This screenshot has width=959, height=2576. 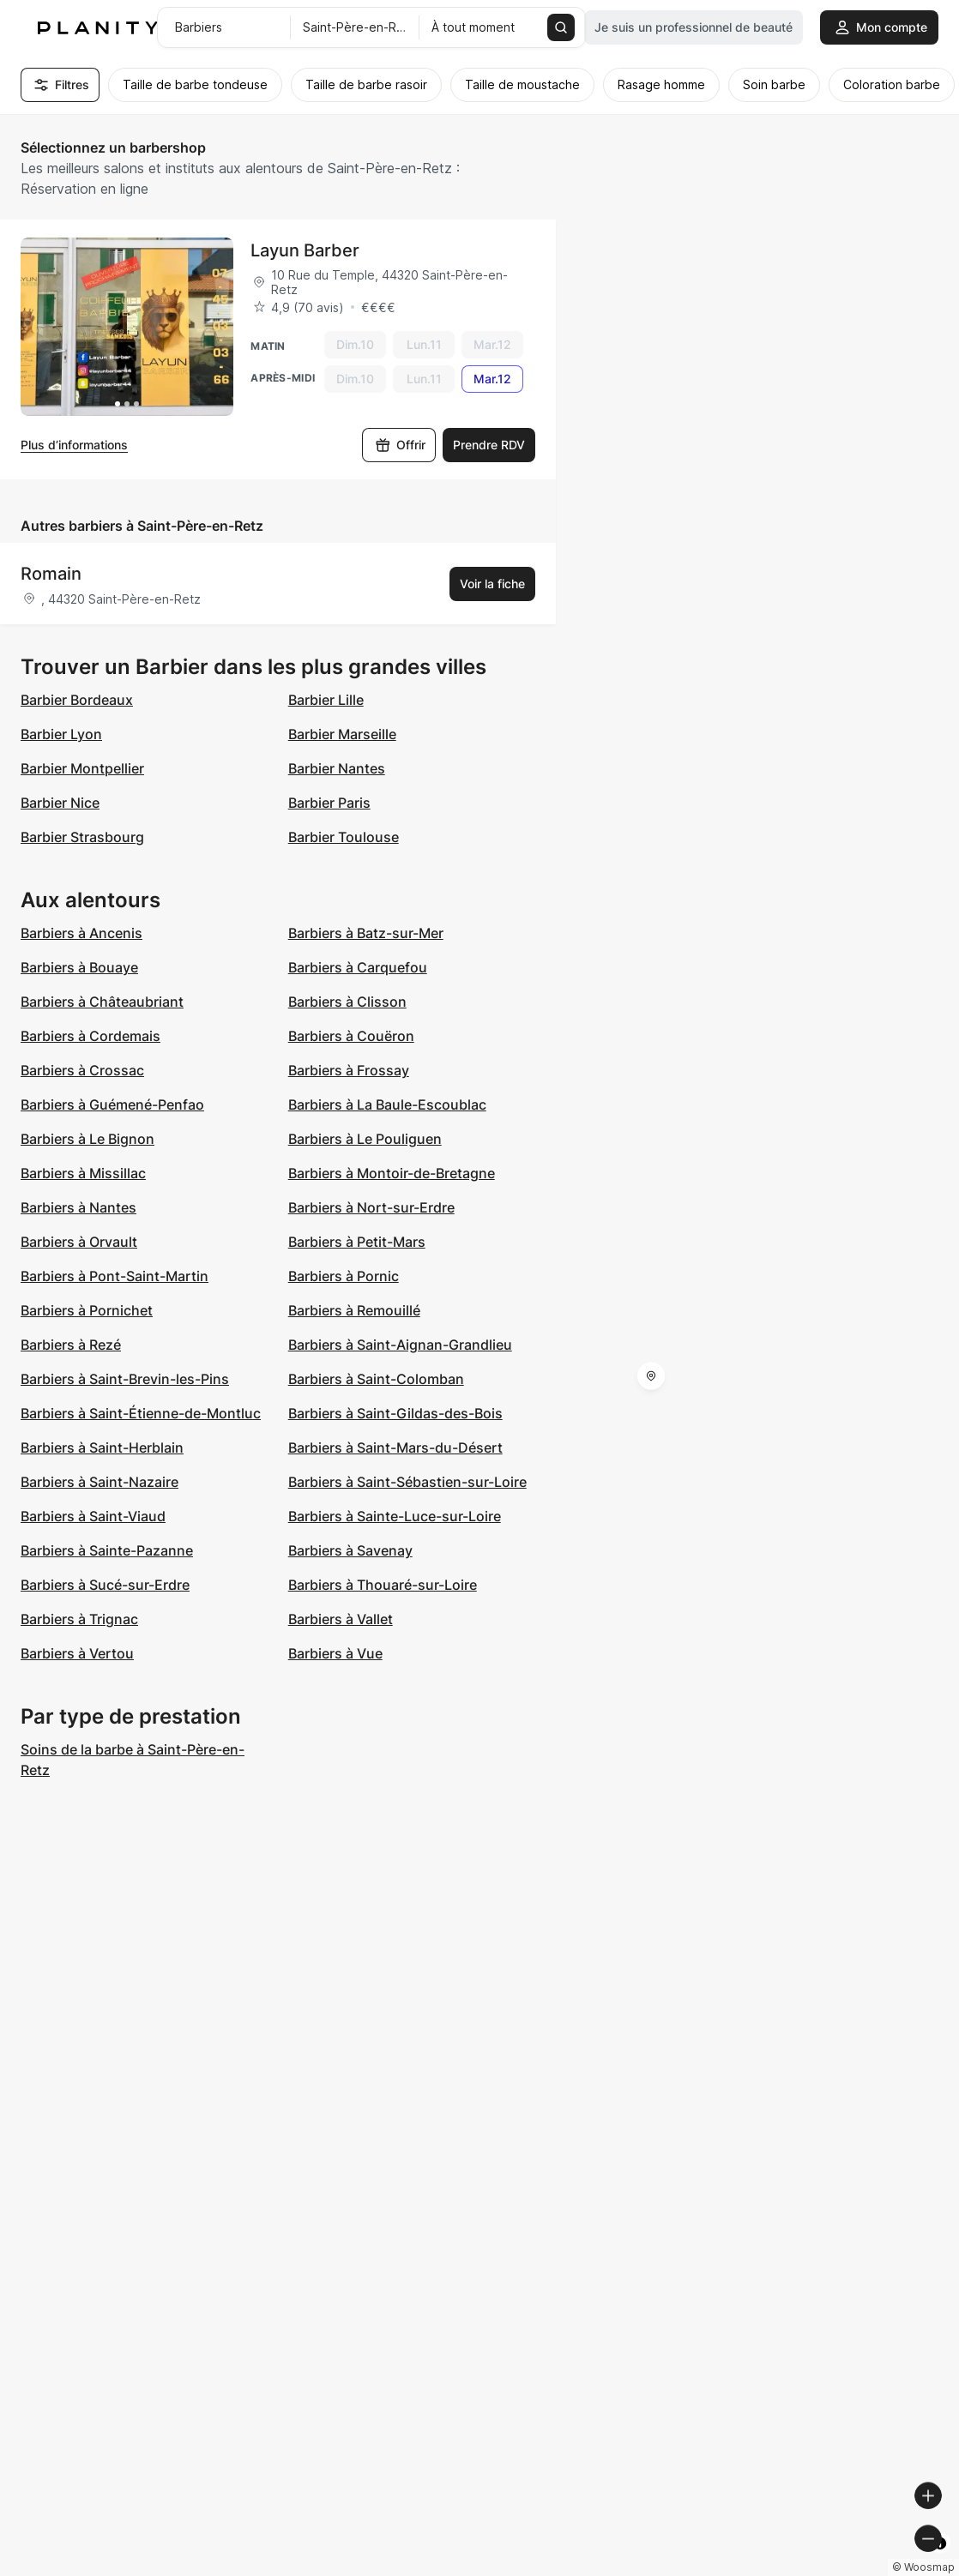 I want to click on Barbiers à Vallet, so click(x=340, y=1619).